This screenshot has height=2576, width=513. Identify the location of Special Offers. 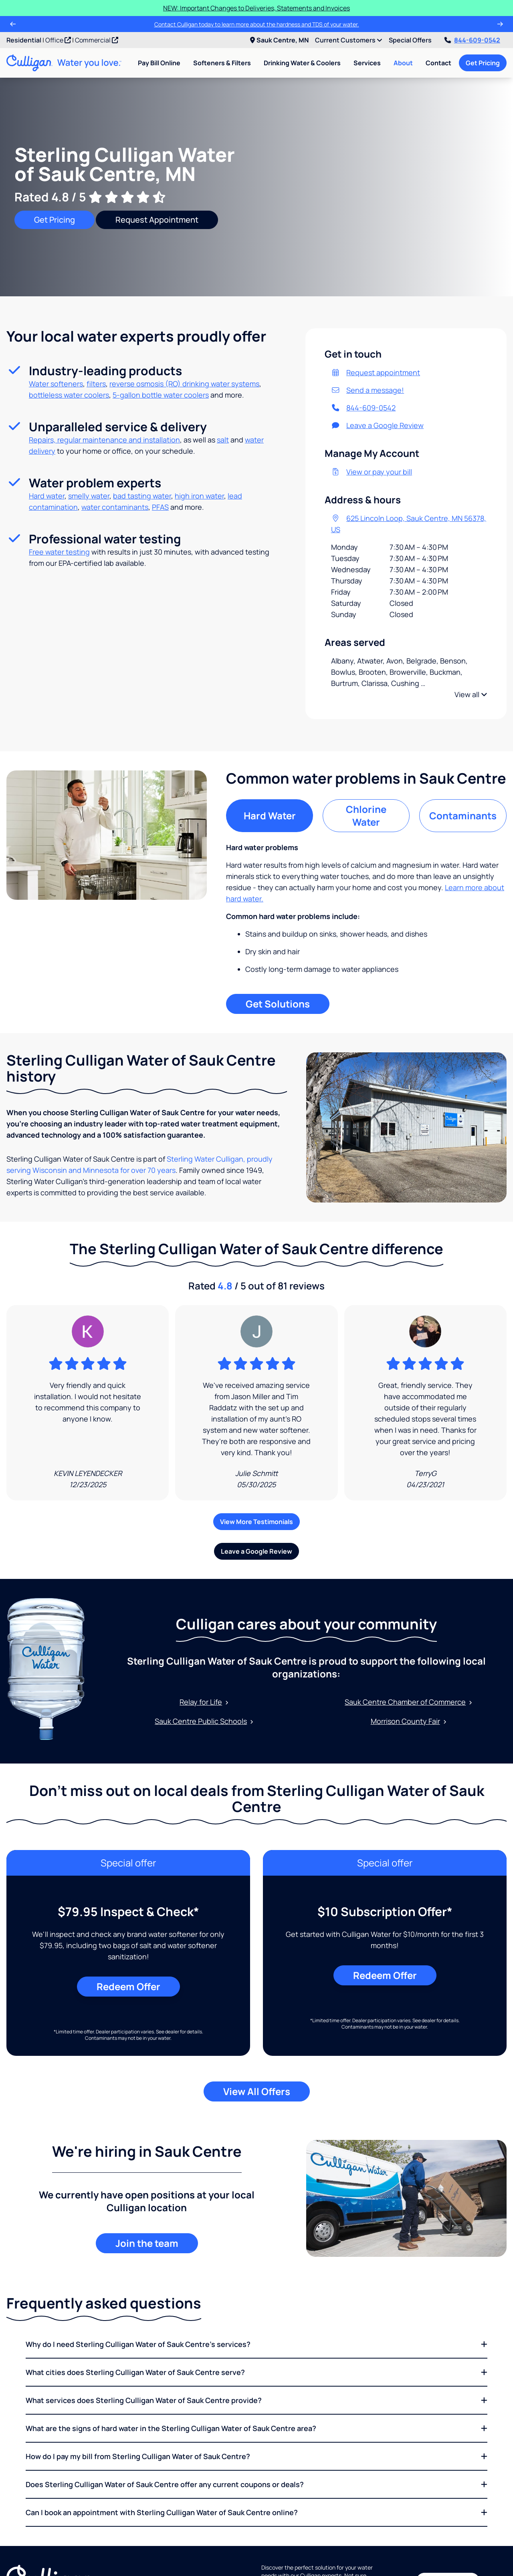
(410, 40).